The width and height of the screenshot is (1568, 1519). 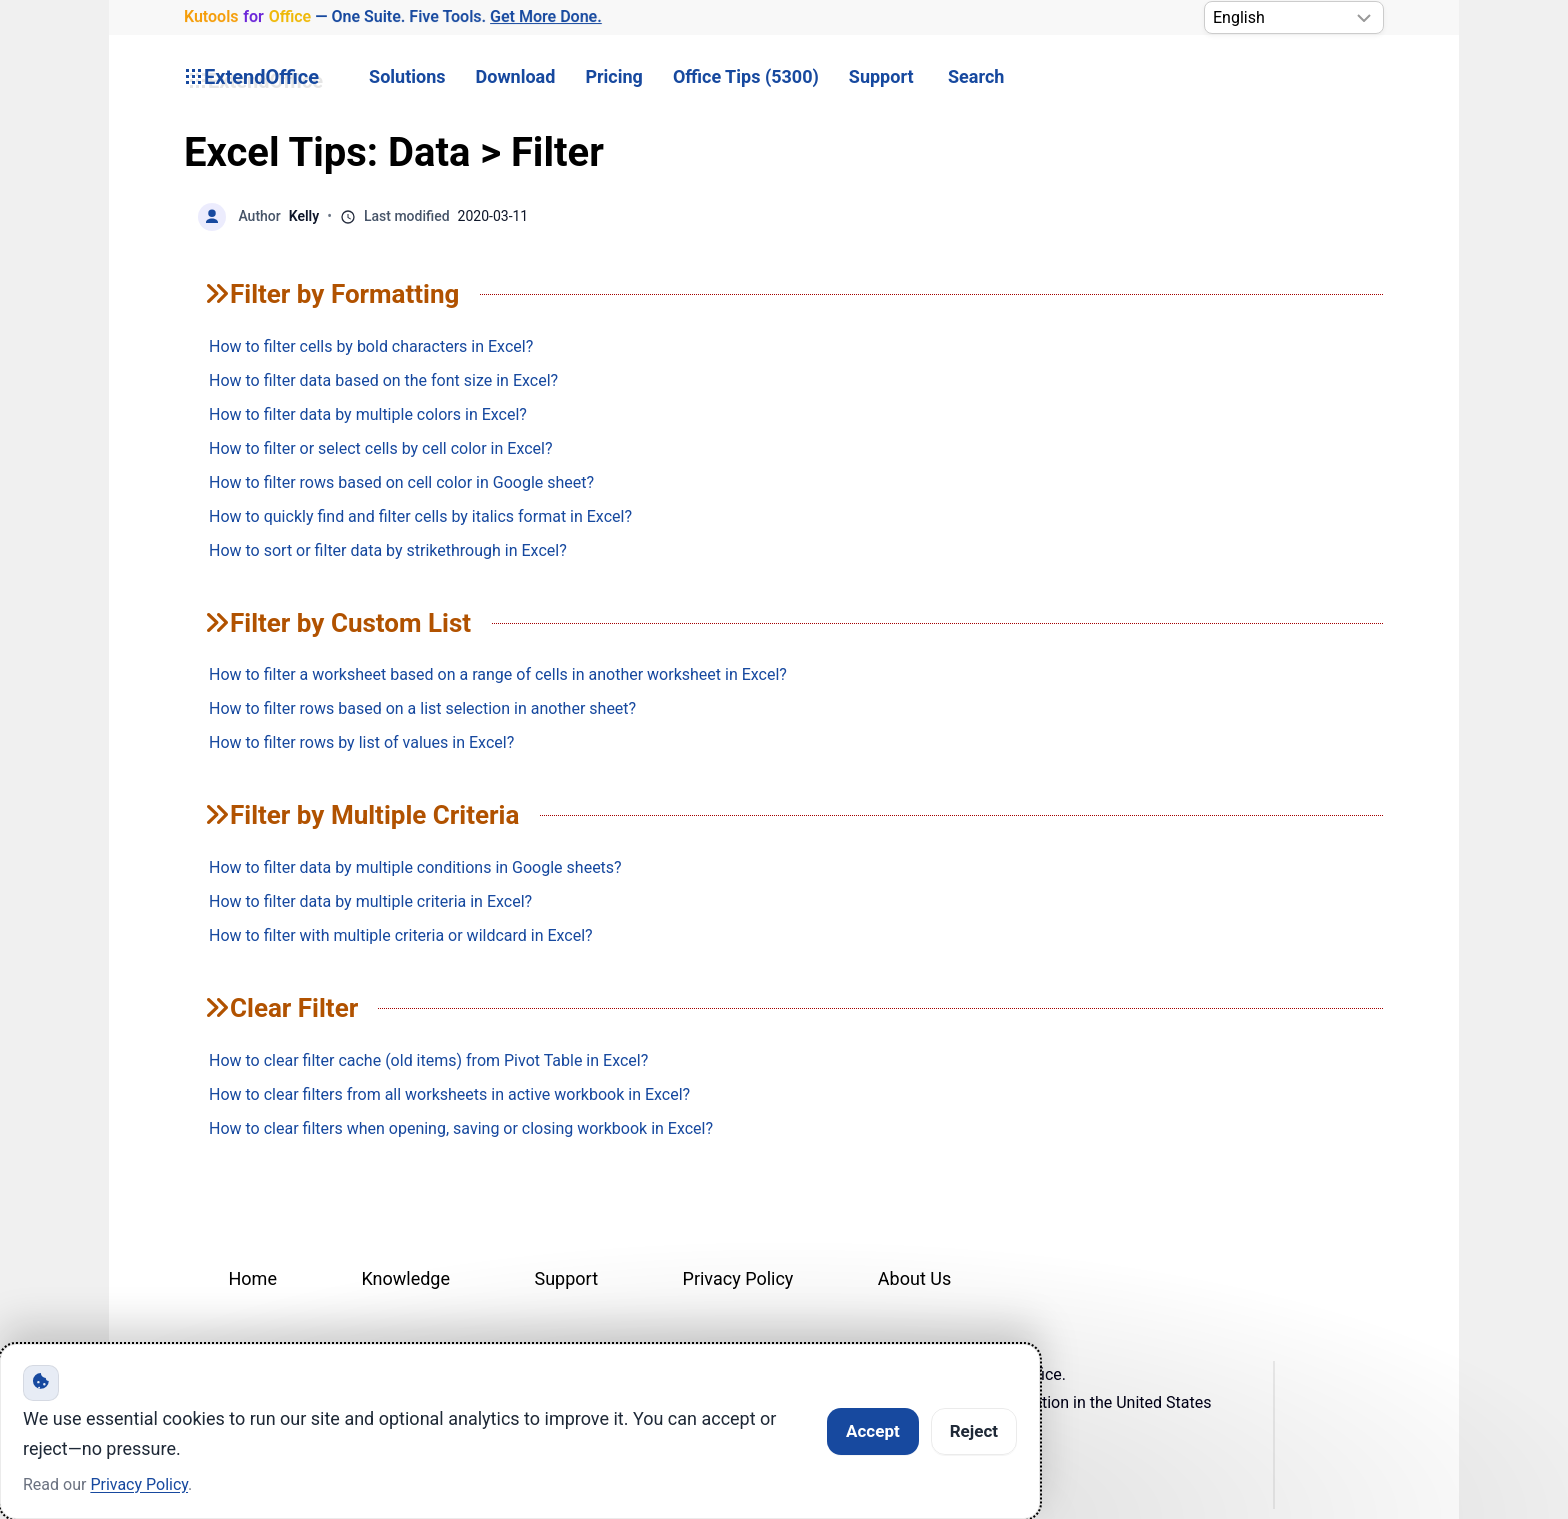 I want to click on Office Tips (5300) [button], so click(x=746, y=76).